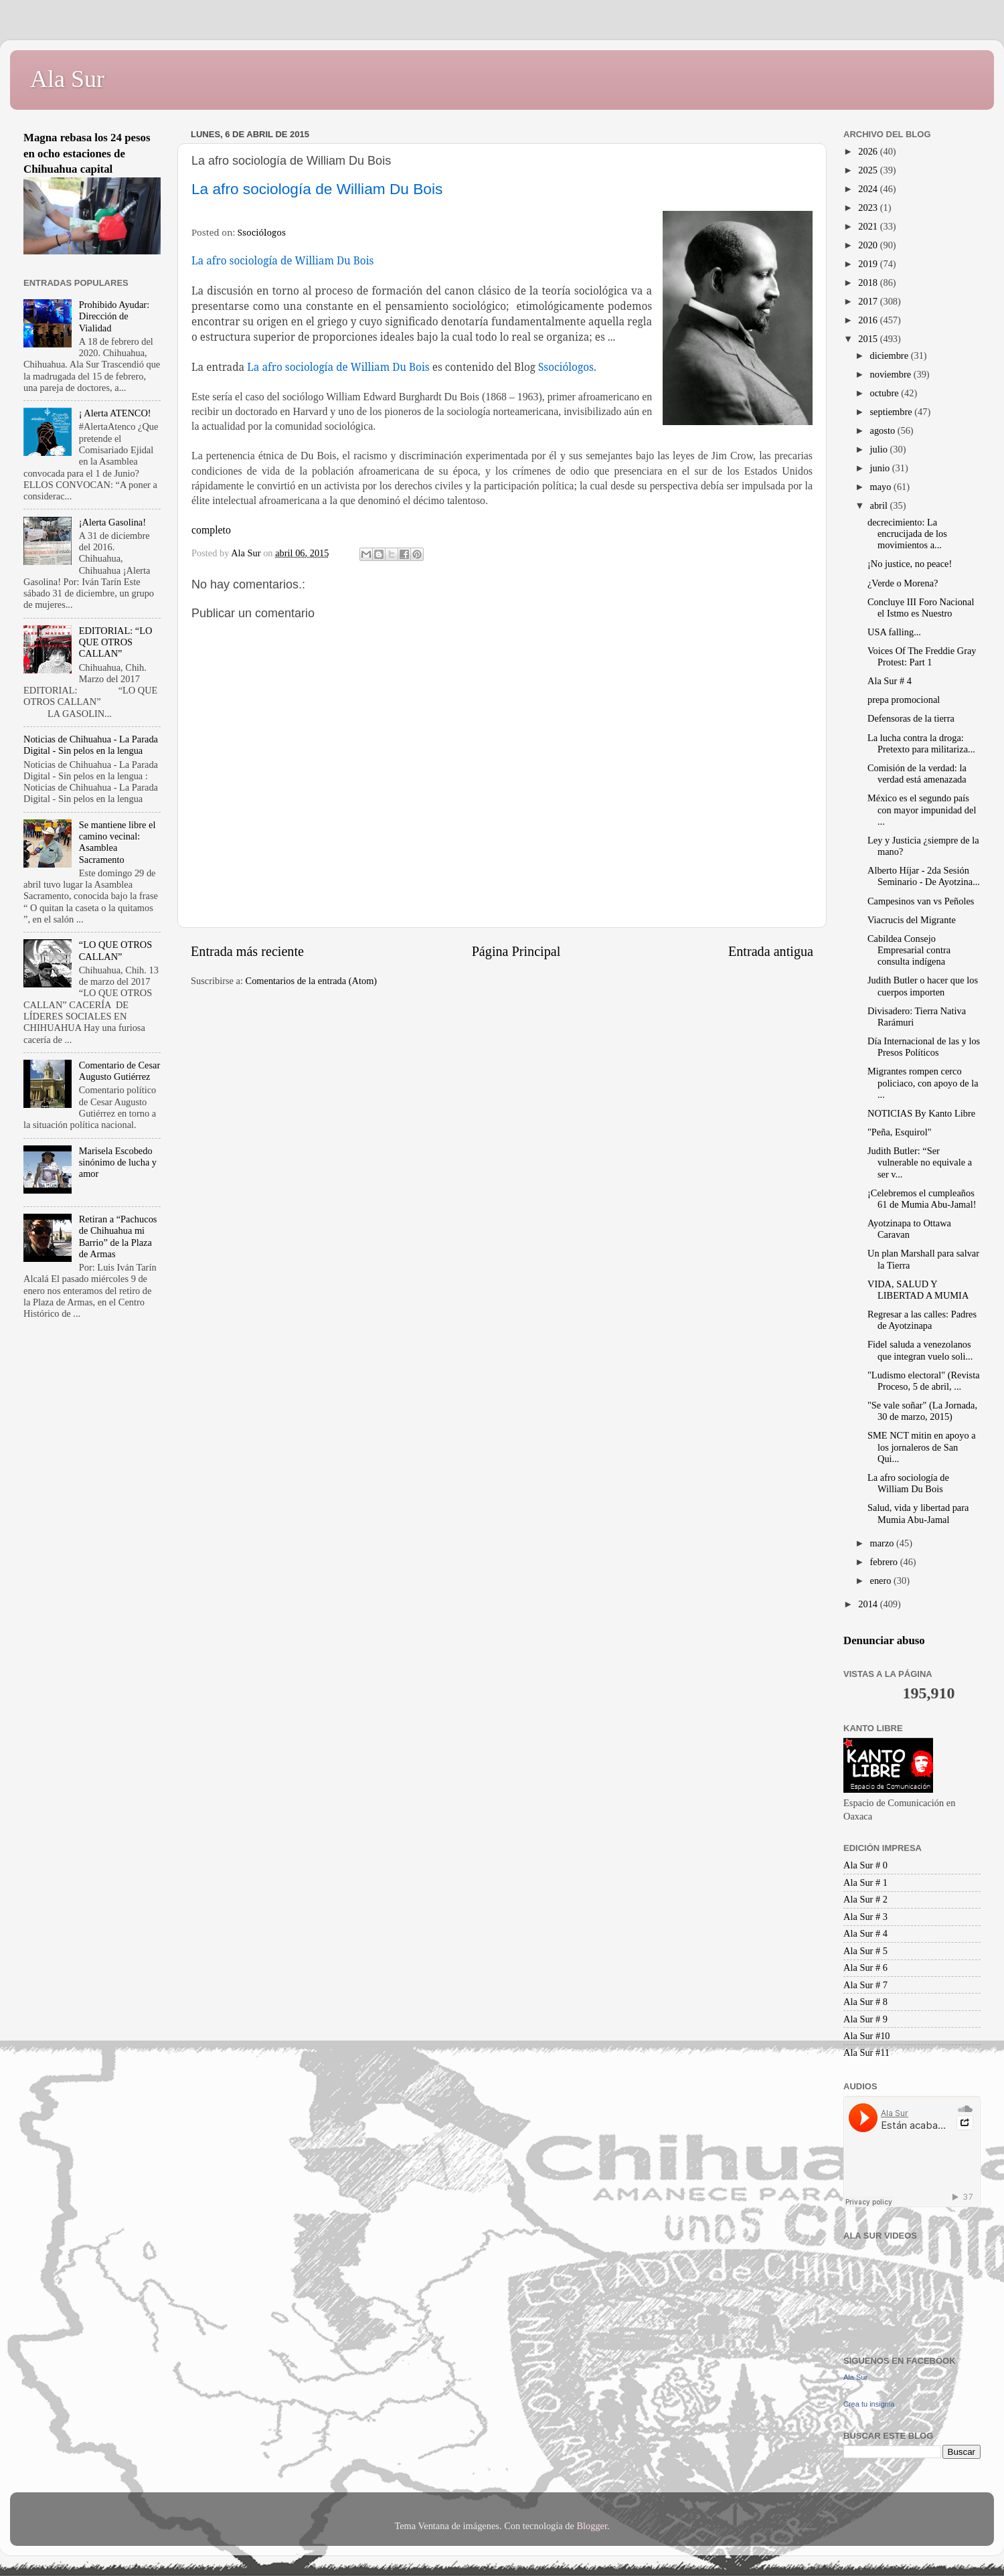 The image size is (1004, 2576). What do you see at coordinates (869, 301) in the screenshot?
I see `2017` at bounding box center [869, 301].